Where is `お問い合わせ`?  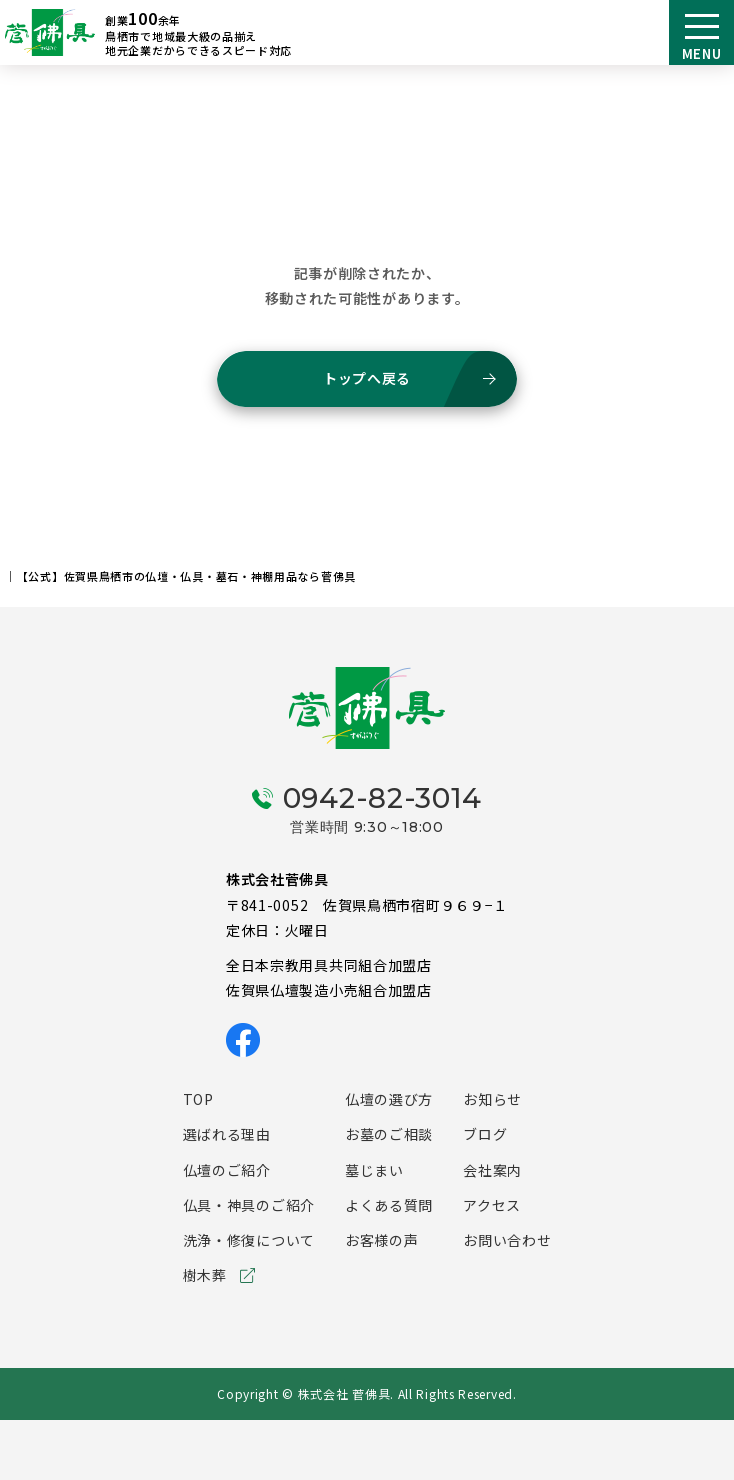 お問い合わせ is located at coordinates (507, 1240).